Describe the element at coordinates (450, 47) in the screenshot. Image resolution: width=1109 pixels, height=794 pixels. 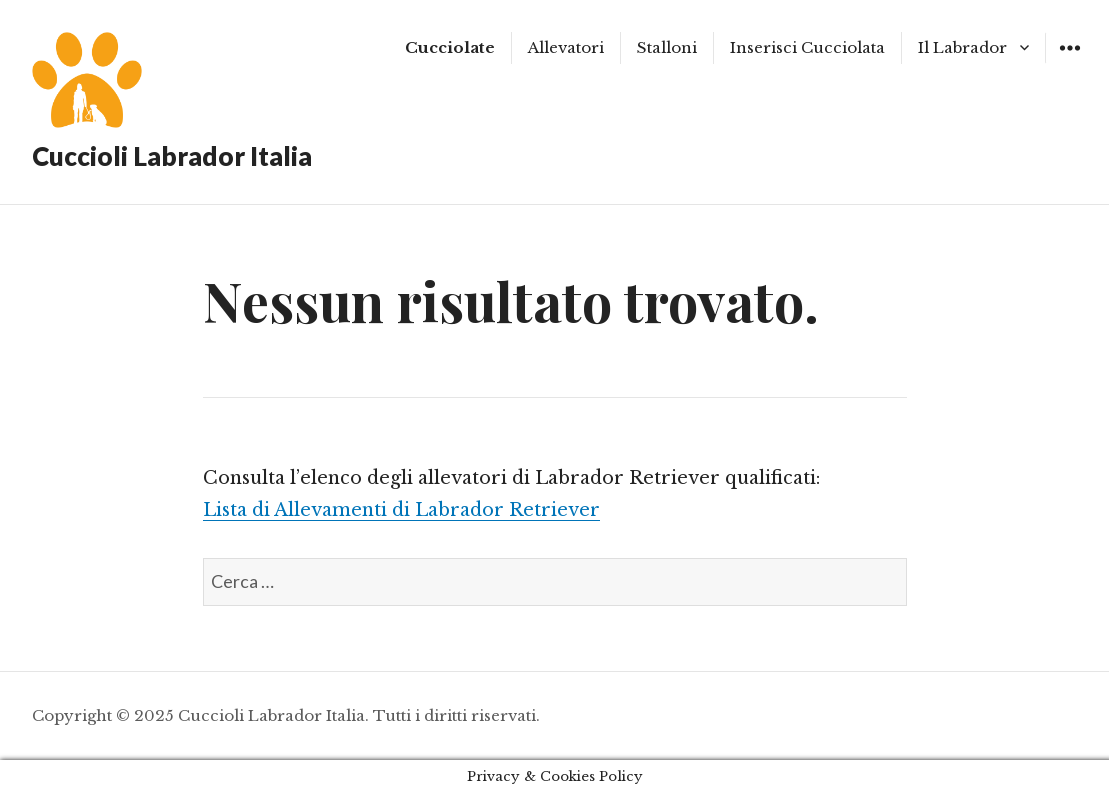
I see `Cucciolate` at that location.